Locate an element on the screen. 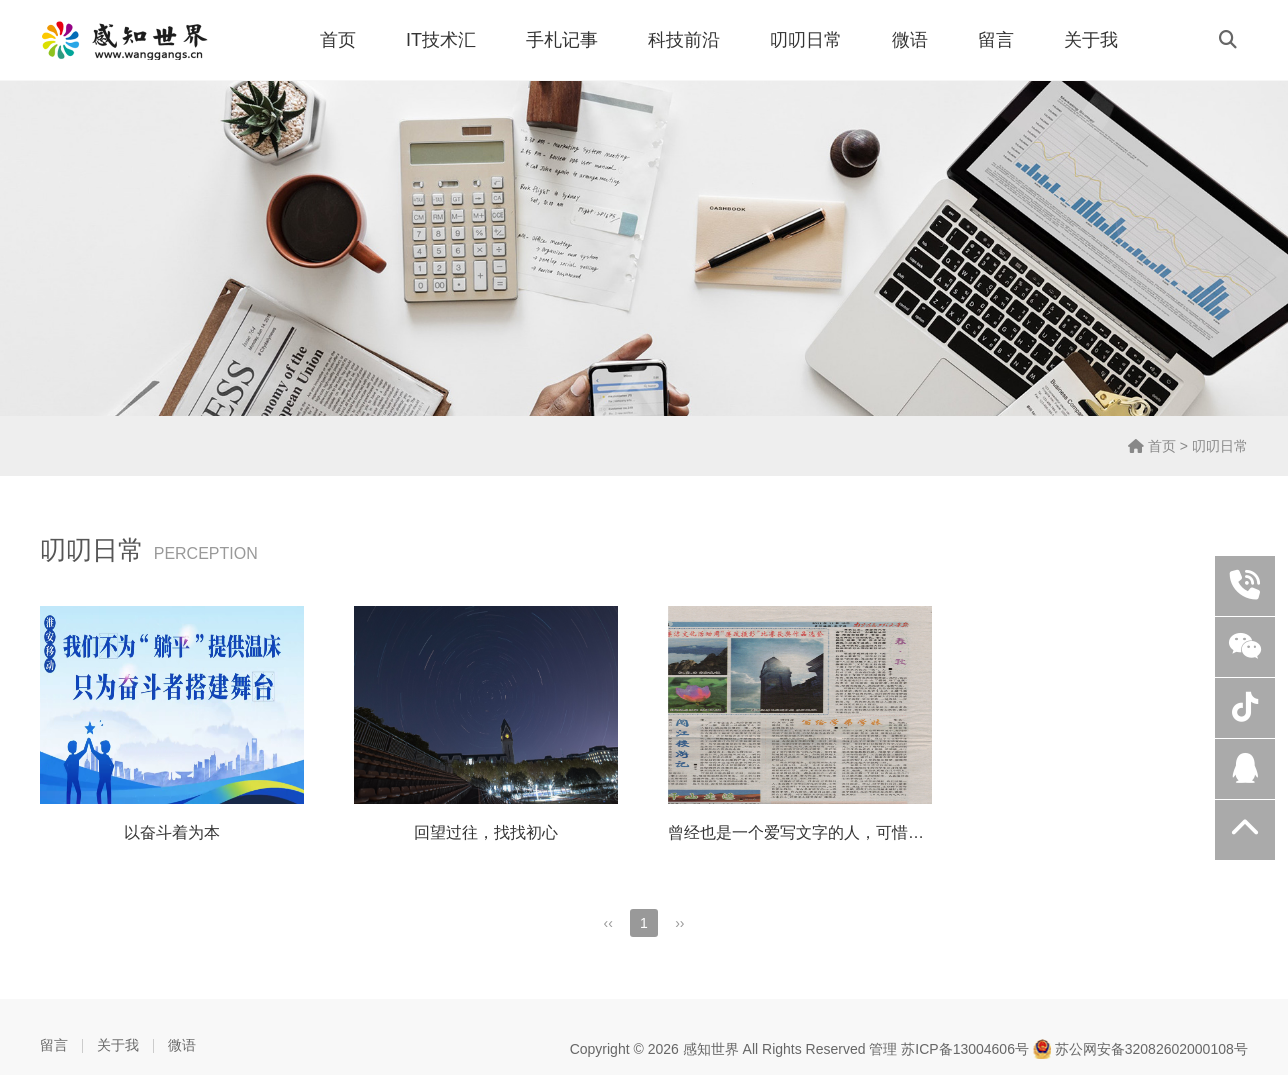  苏公网安备32082602000108号 is located at coordinates (1140, 1049).